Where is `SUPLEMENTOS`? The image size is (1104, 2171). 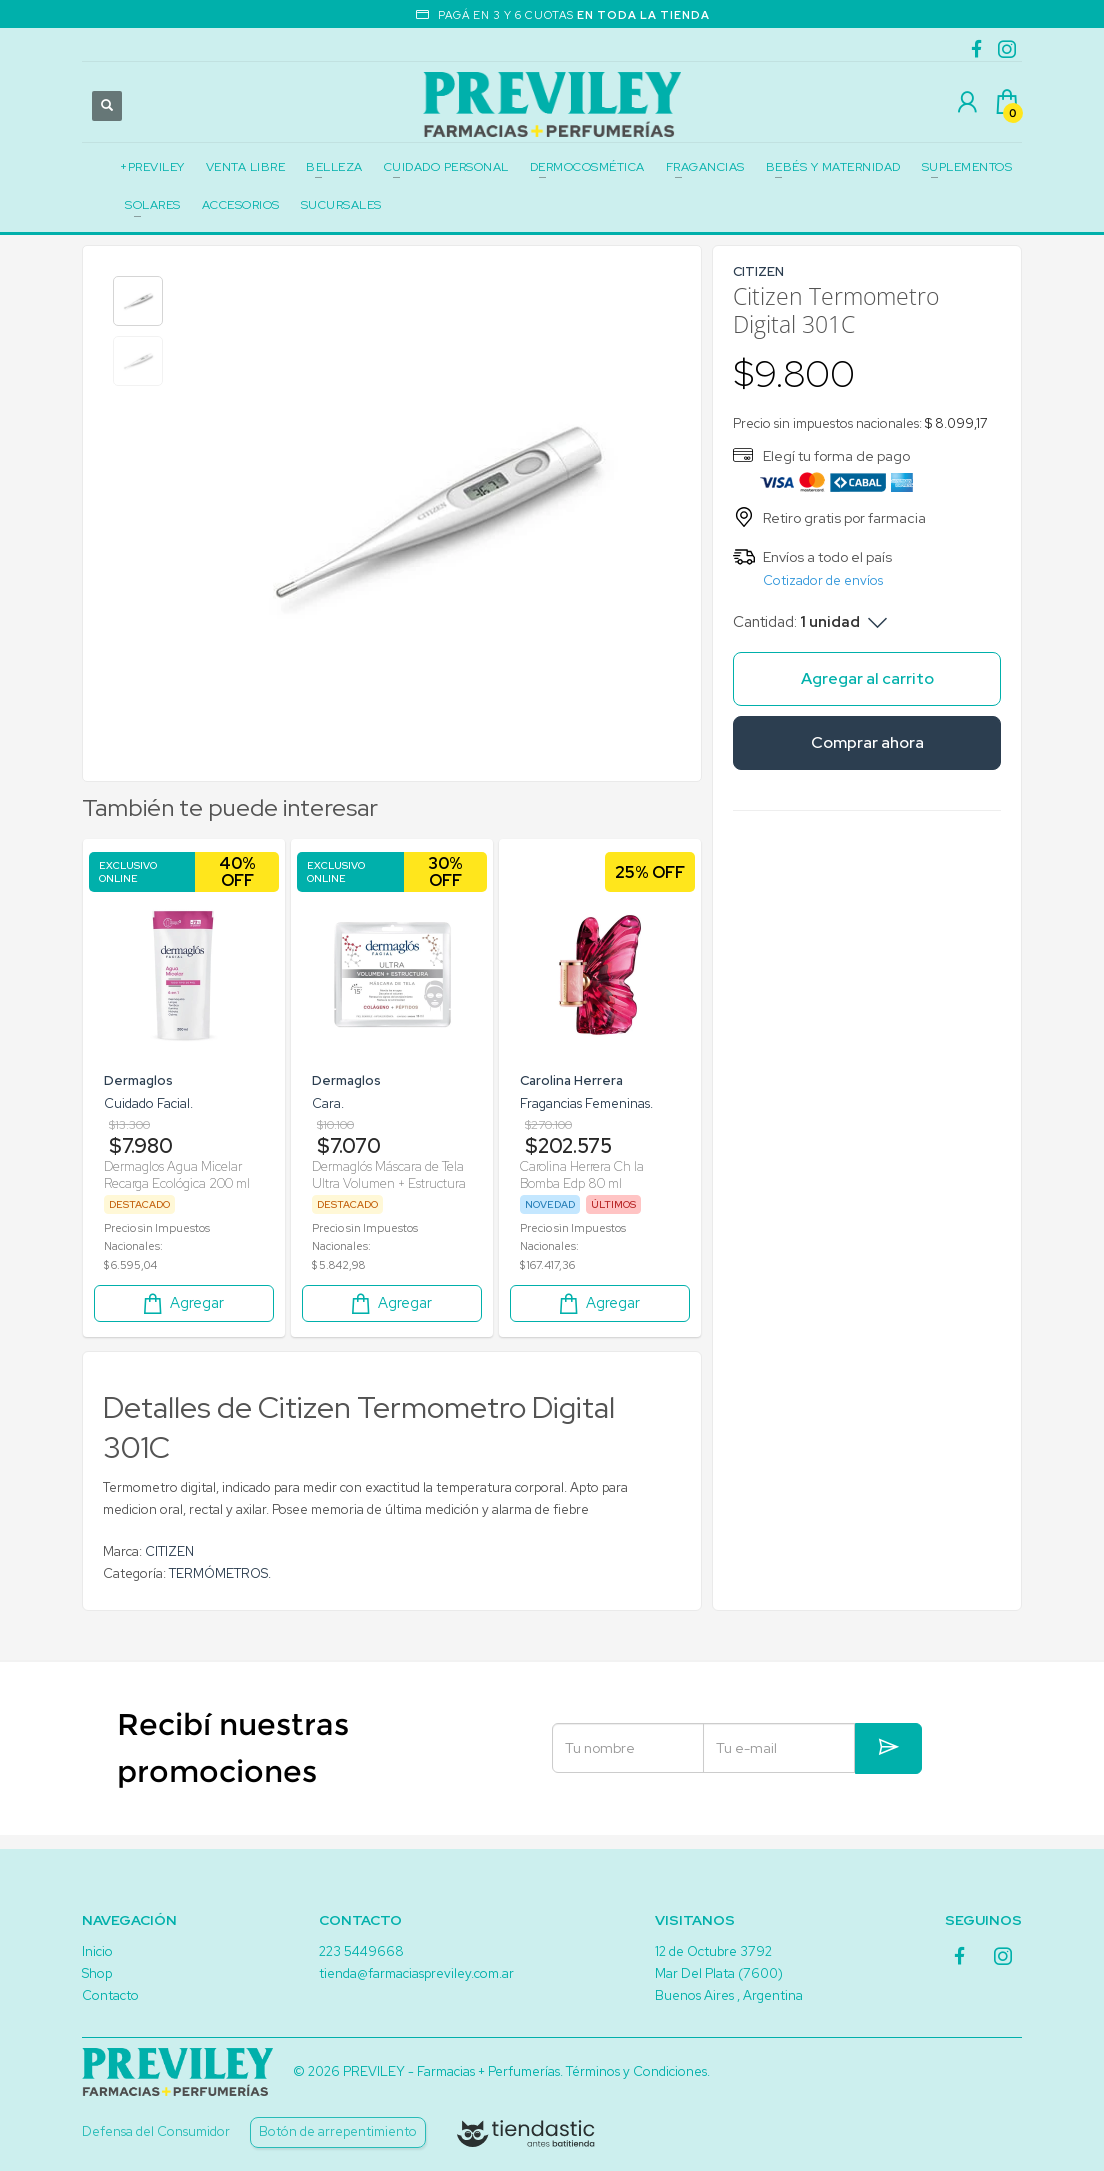
SUPLEMENTOS is located at coordinates (967, 167).